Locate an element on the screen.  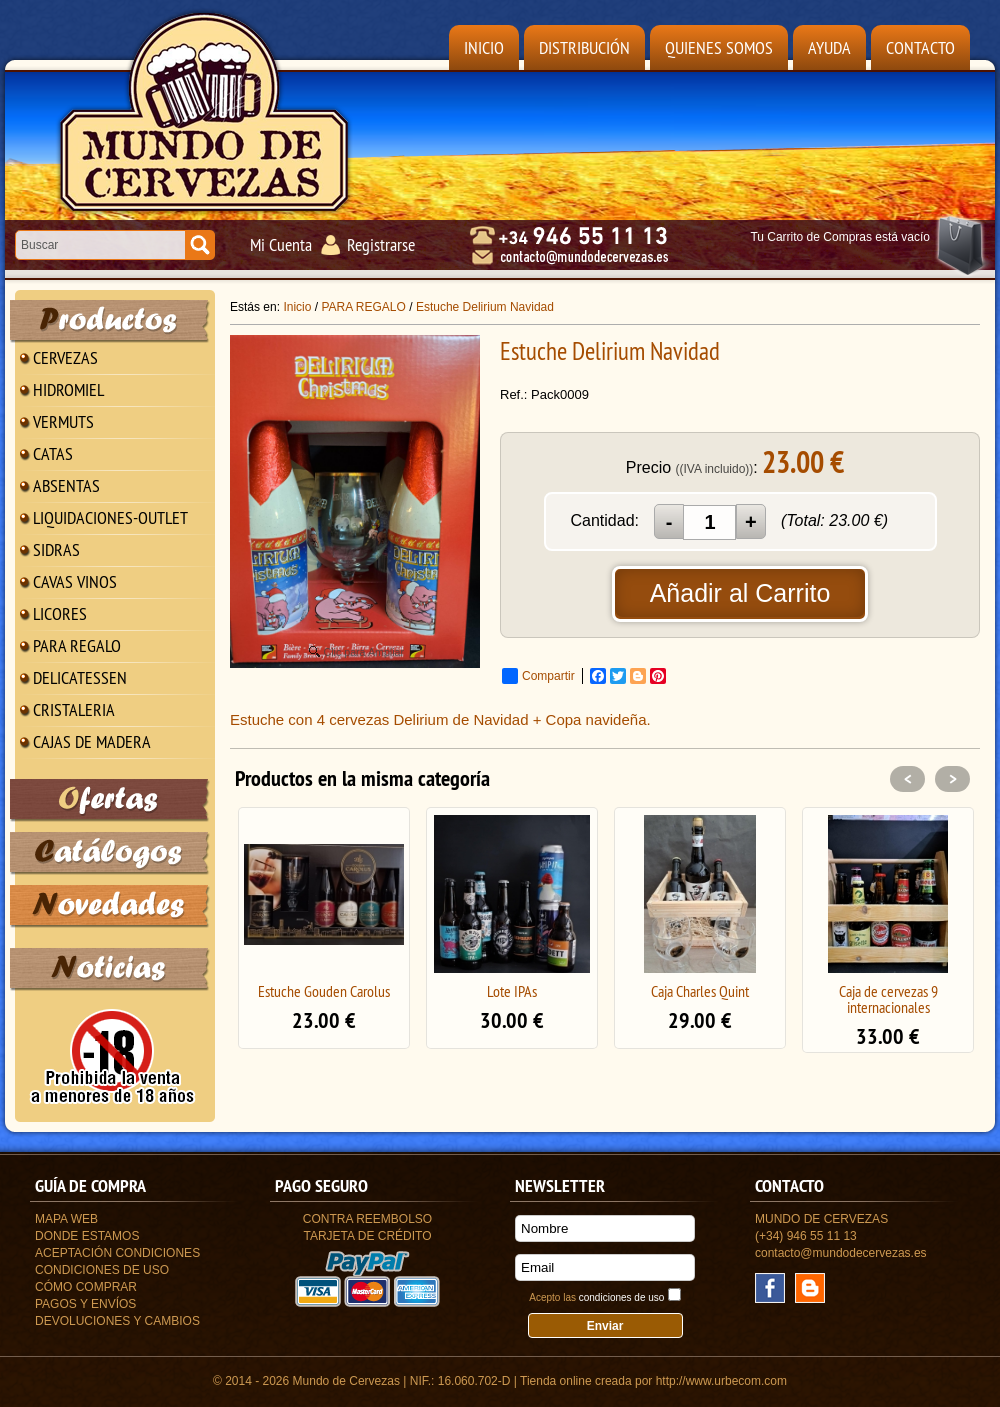
Mi Cuenta is located at coordinates (281, 244).